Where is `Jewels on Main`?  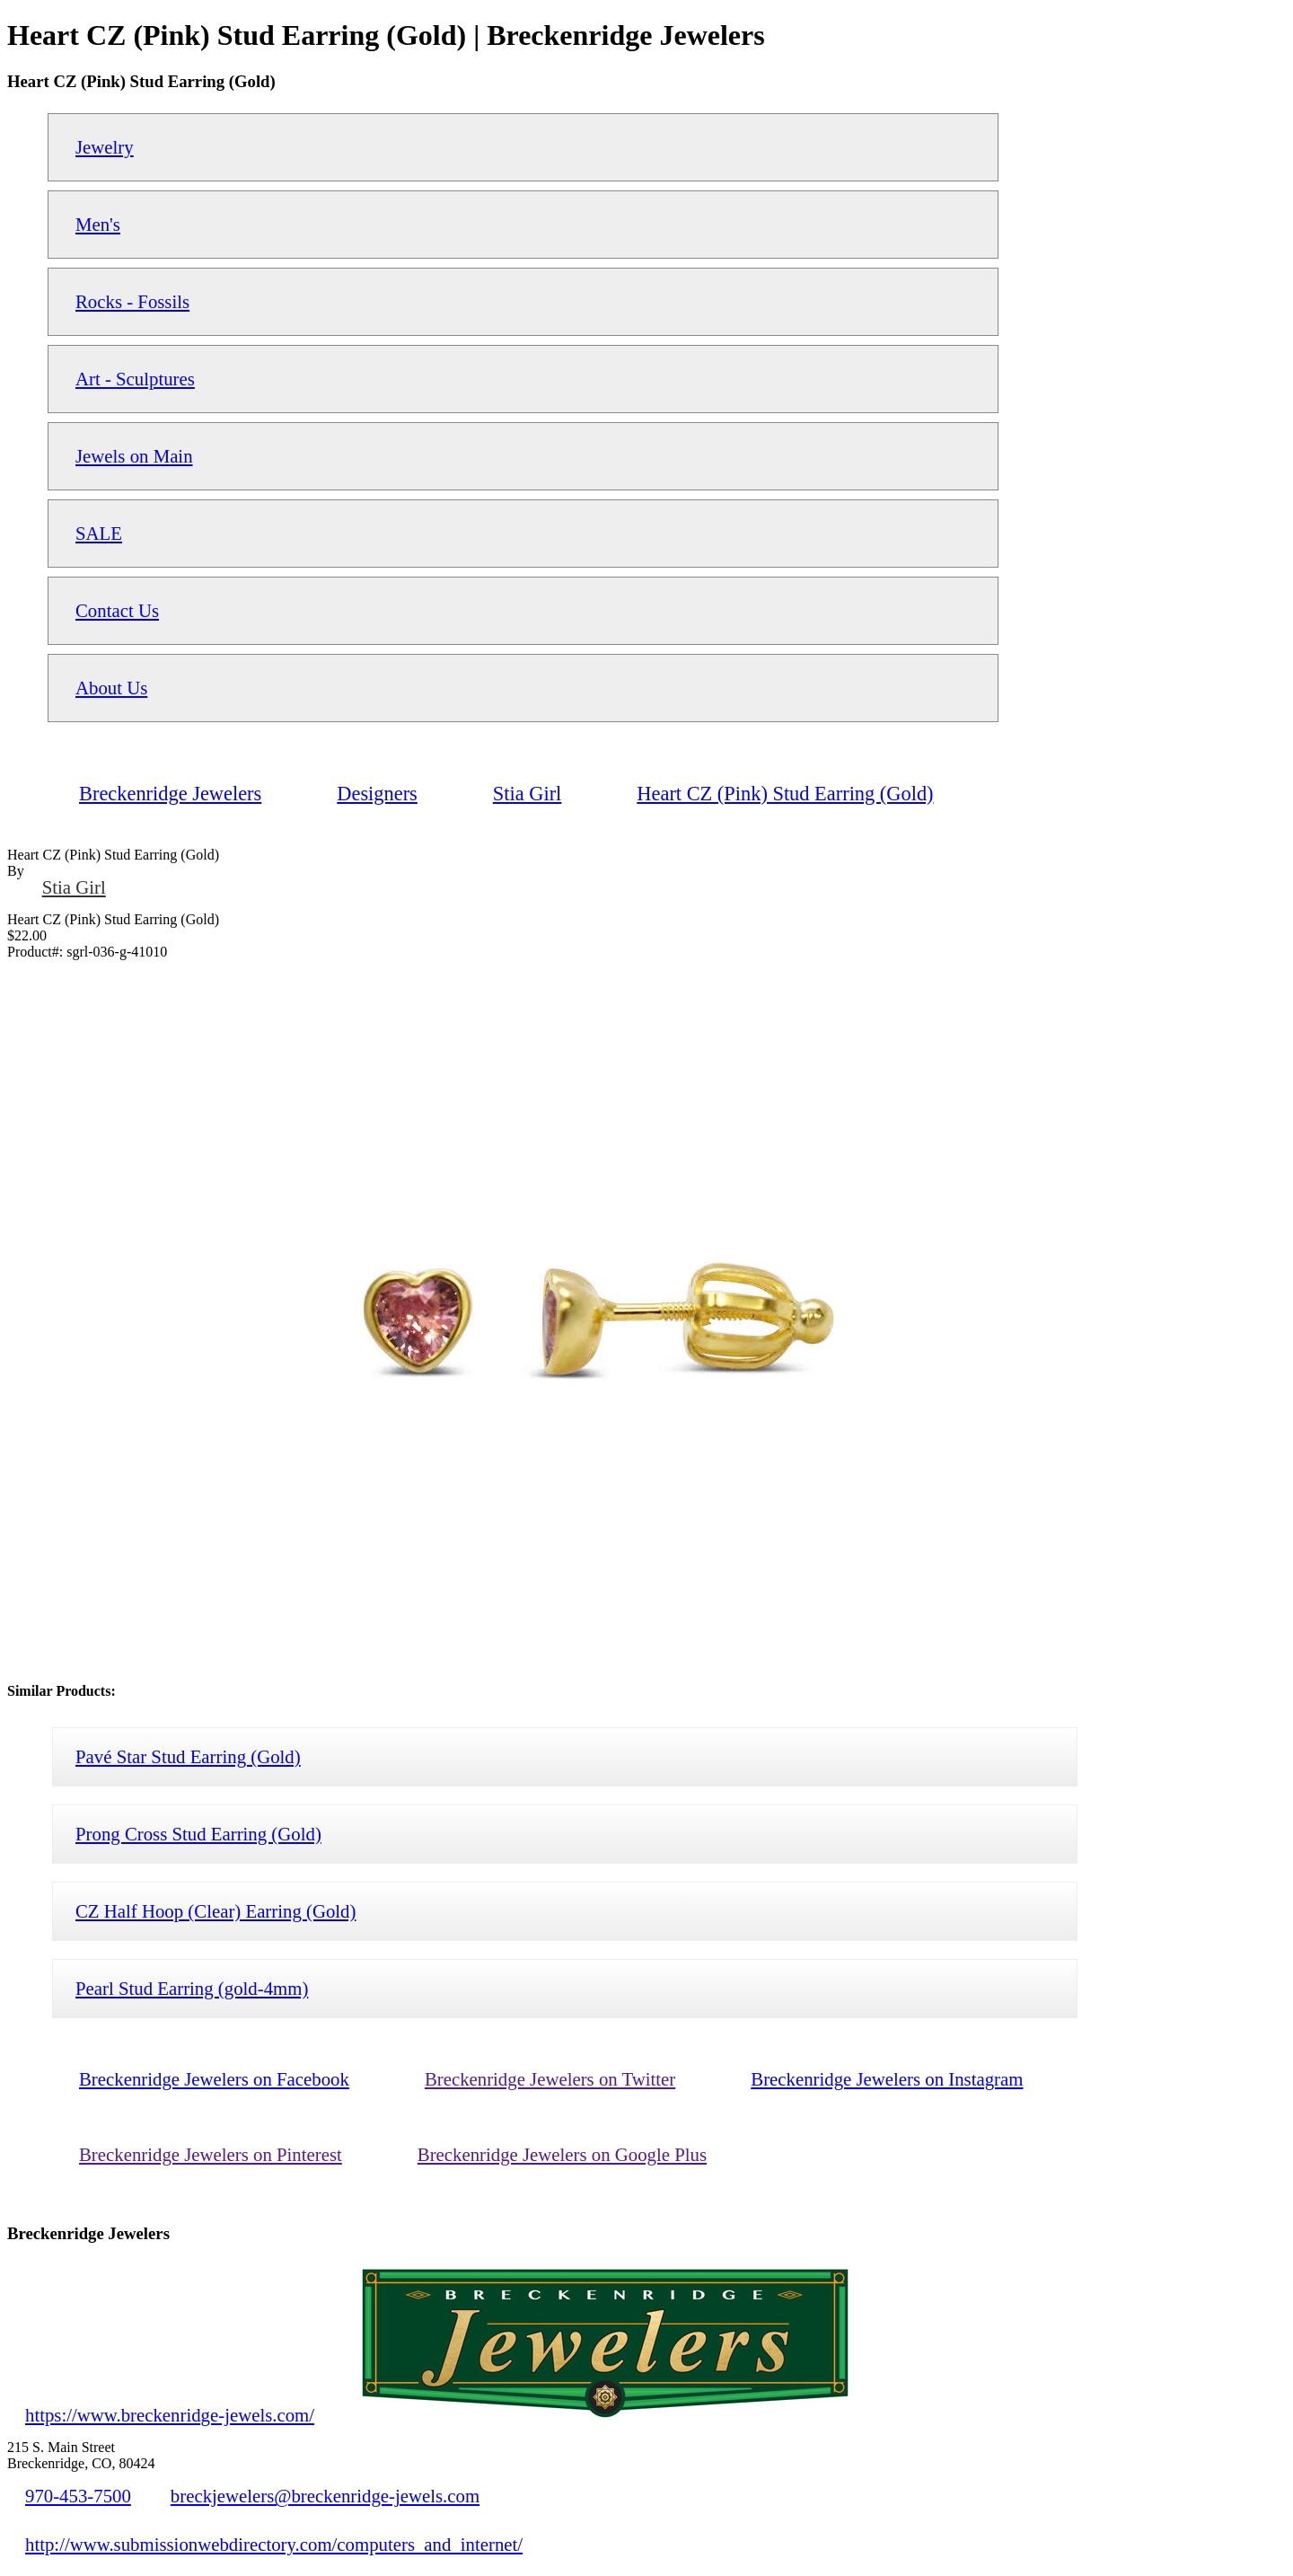
Jewels on Main is located at coordinates (134, 456).